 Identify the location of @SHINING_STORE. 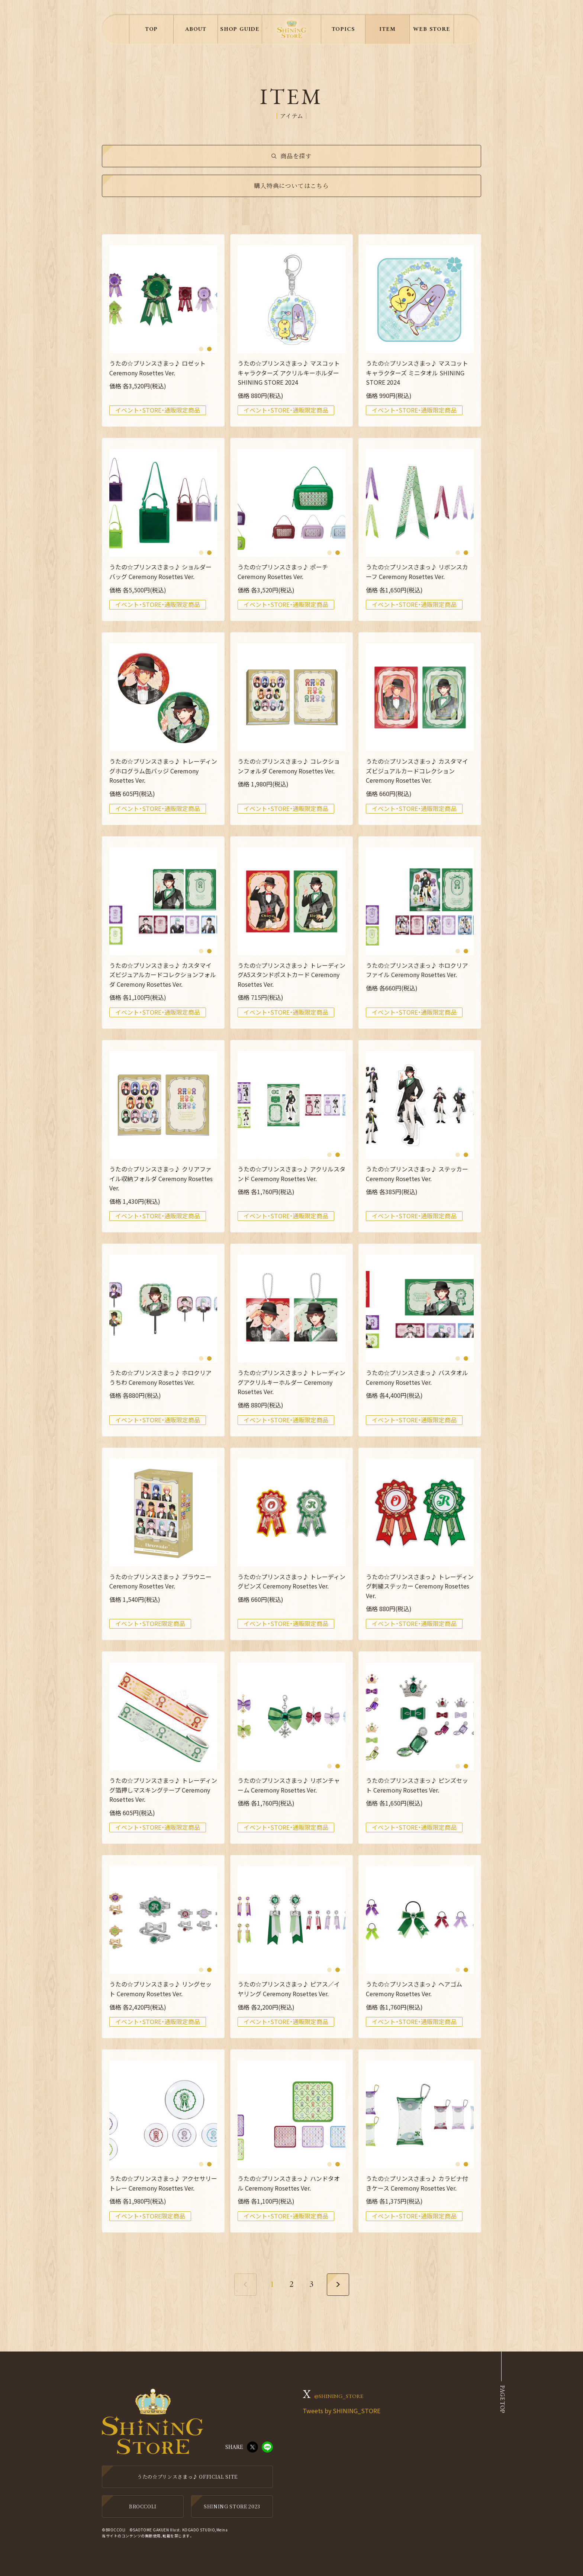
(338, 2395).